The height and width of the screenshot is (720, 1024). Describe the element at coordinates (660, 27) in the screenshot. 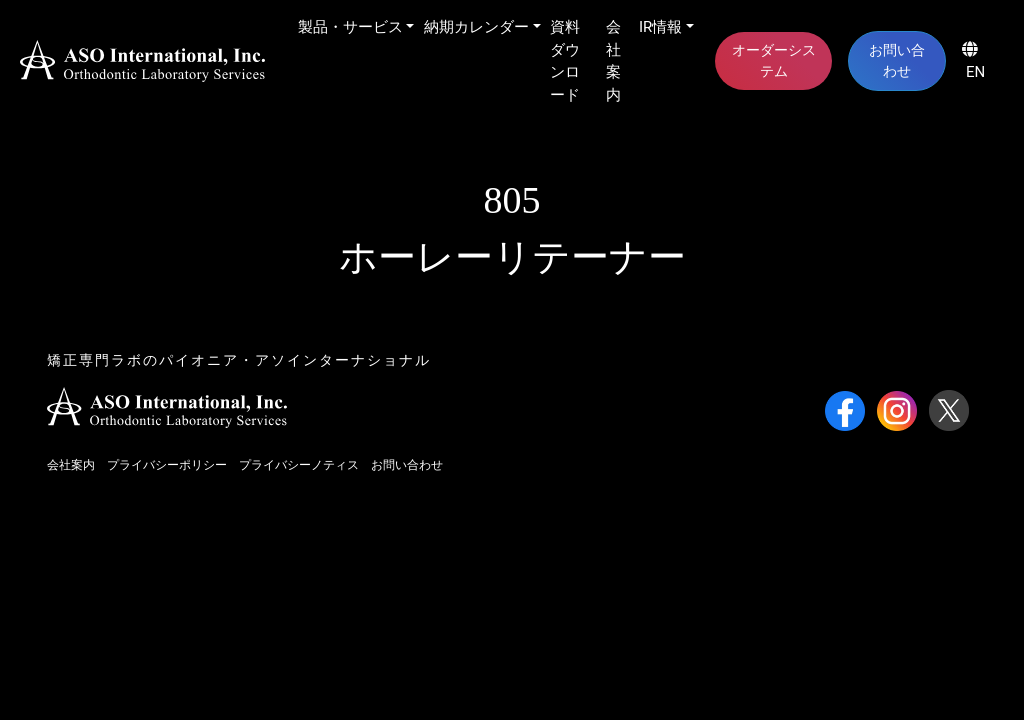

I see `IR情報` at that location.